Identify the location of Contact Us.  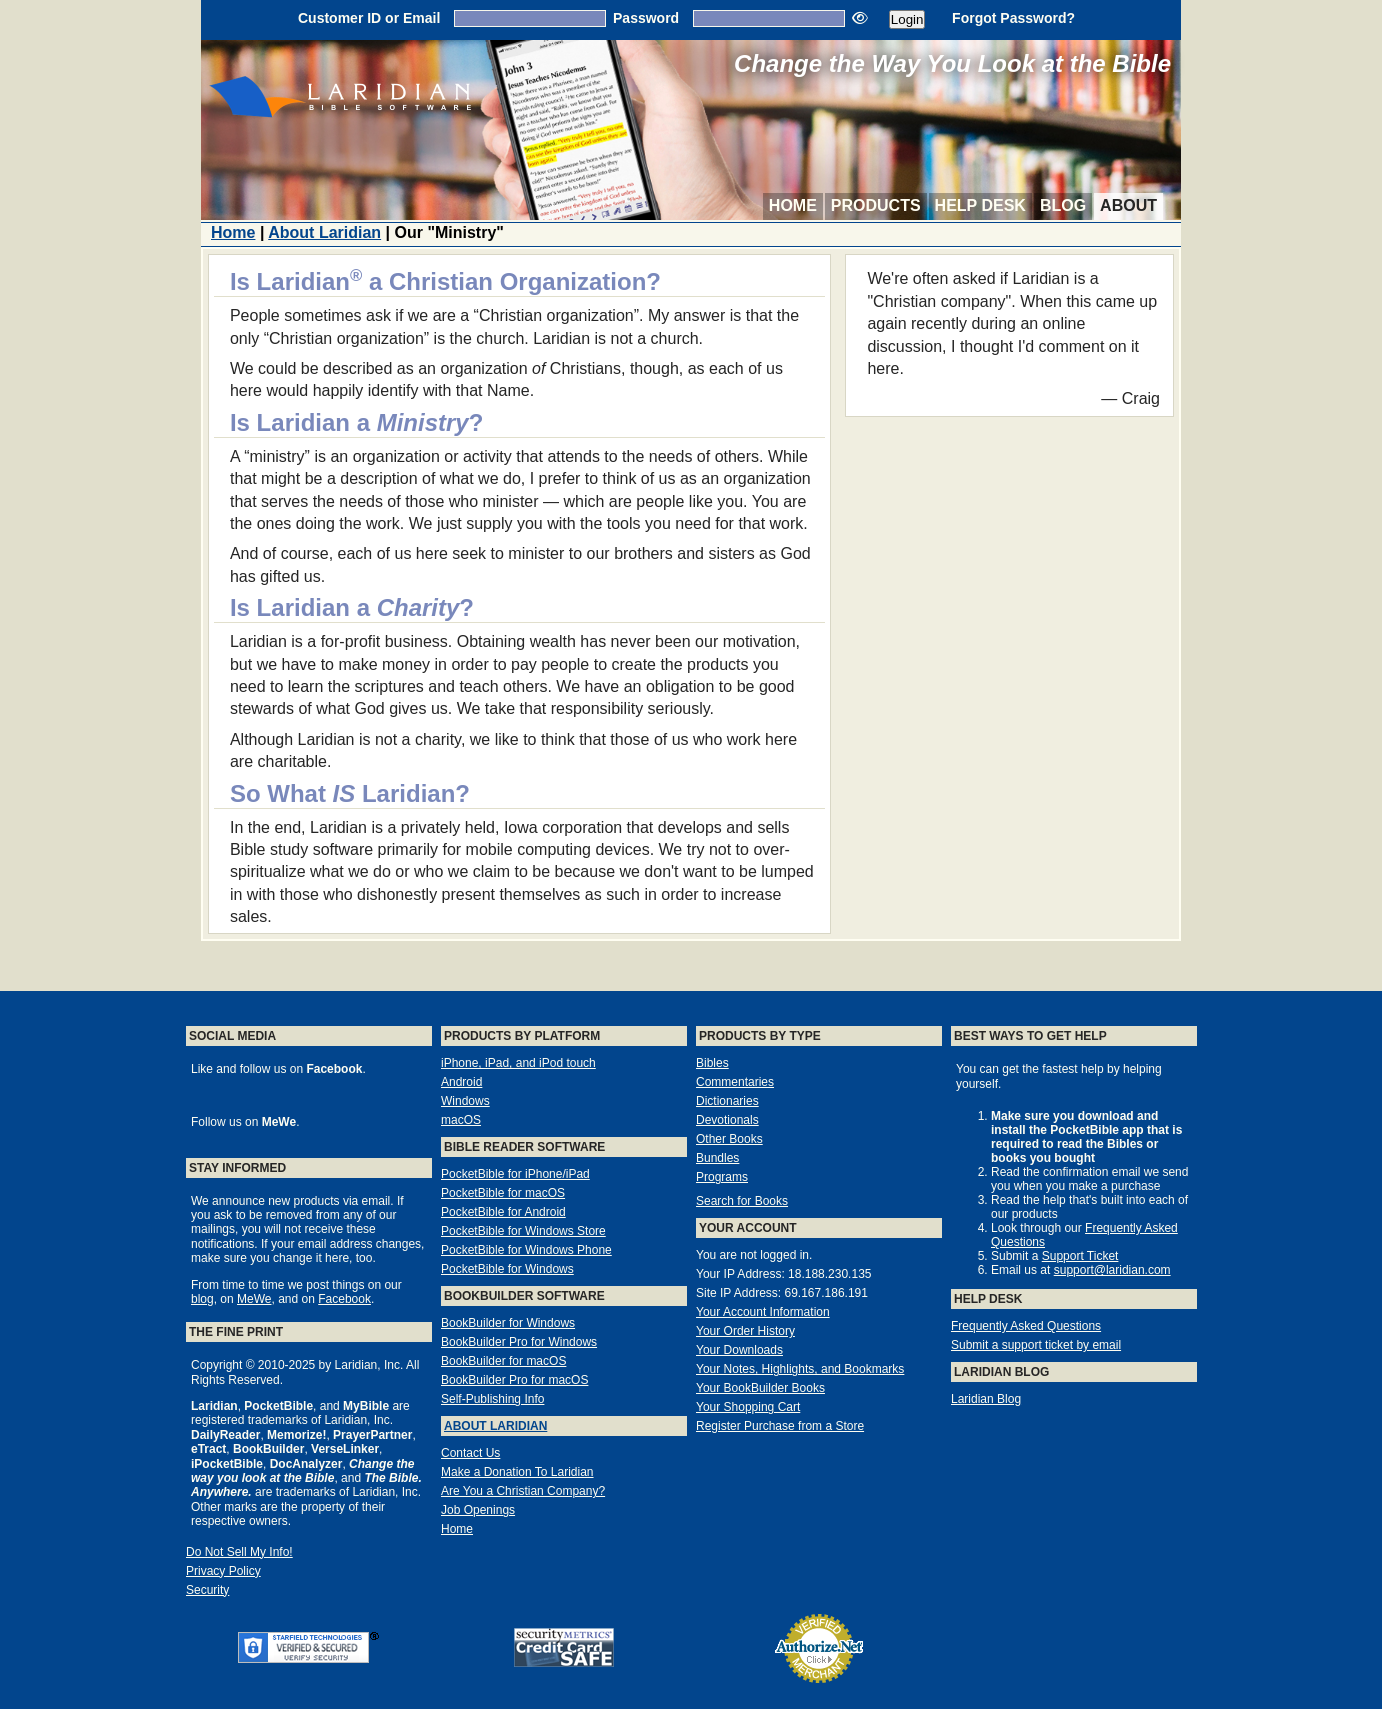
(470, 1453).